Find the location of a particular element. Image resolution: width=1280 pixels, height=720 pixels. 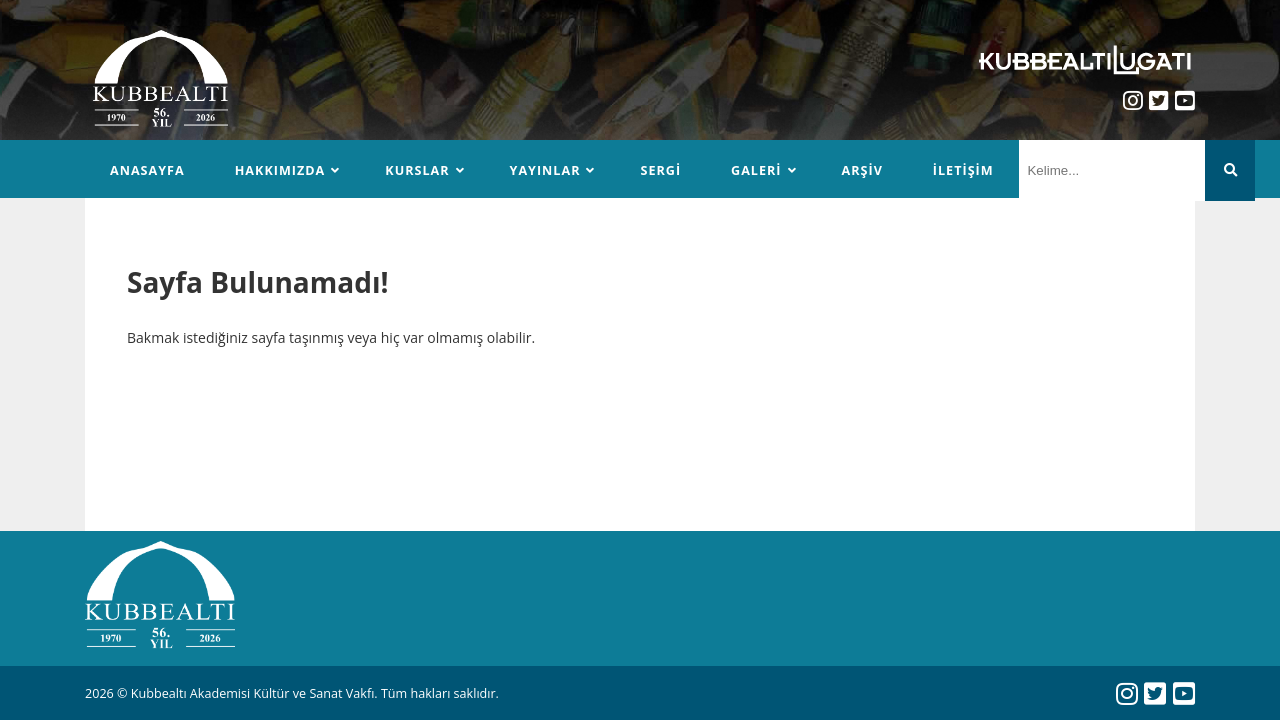

Kurslar is located at coordinates (417, 170).